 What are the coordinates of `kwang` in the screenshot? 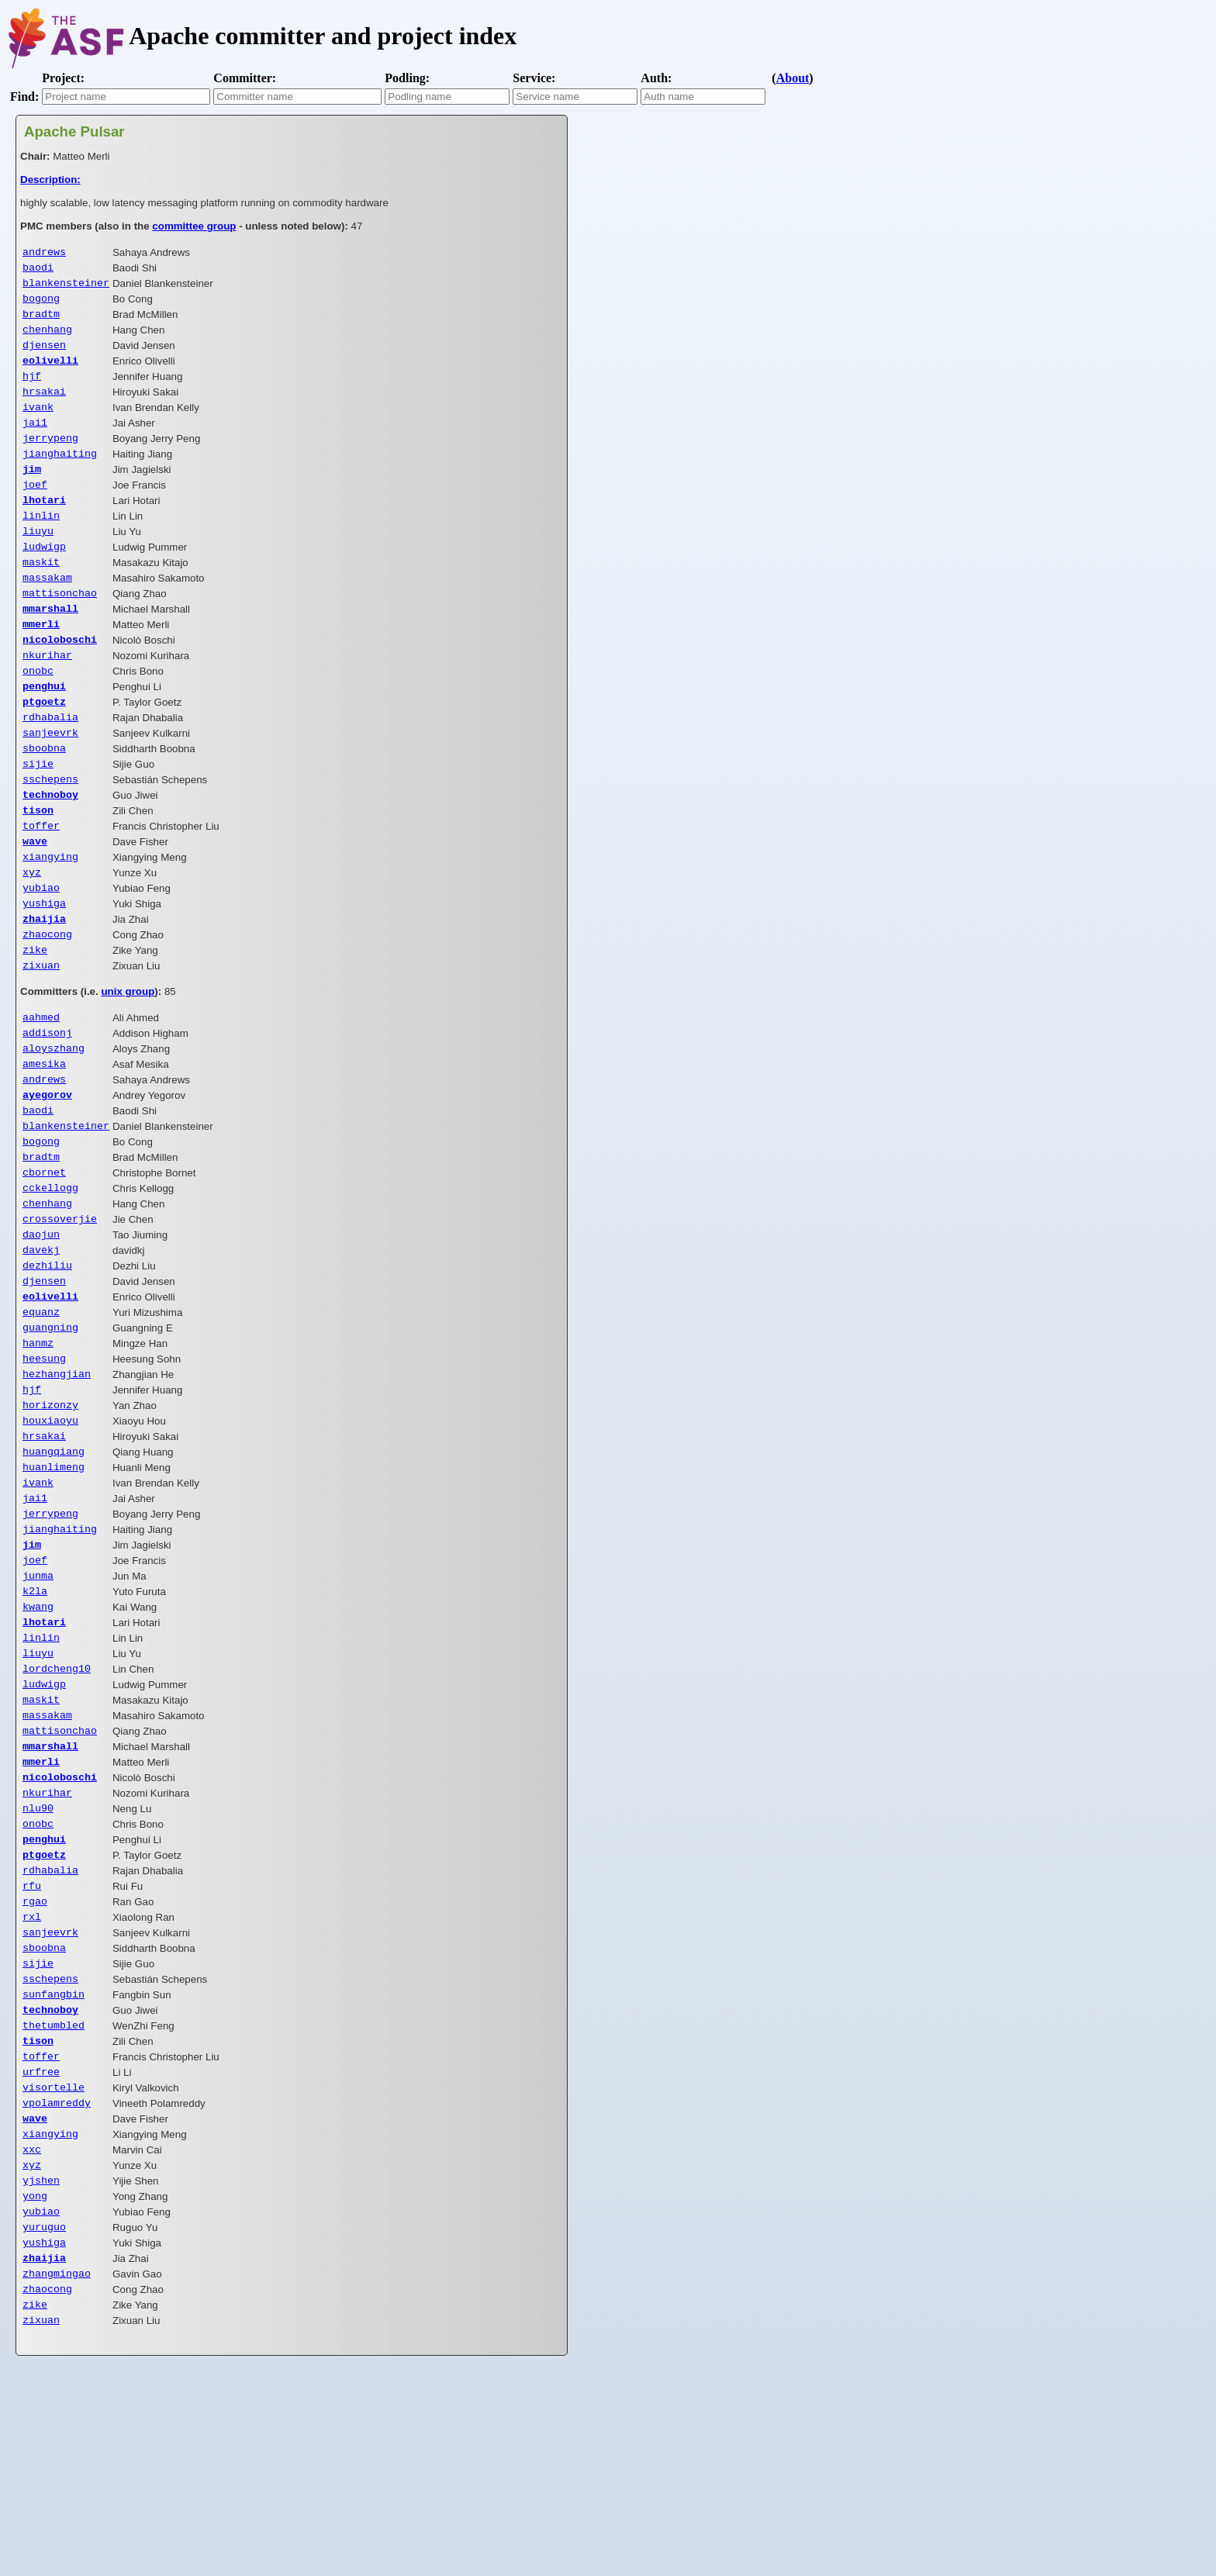 It's located at (38, 1739).